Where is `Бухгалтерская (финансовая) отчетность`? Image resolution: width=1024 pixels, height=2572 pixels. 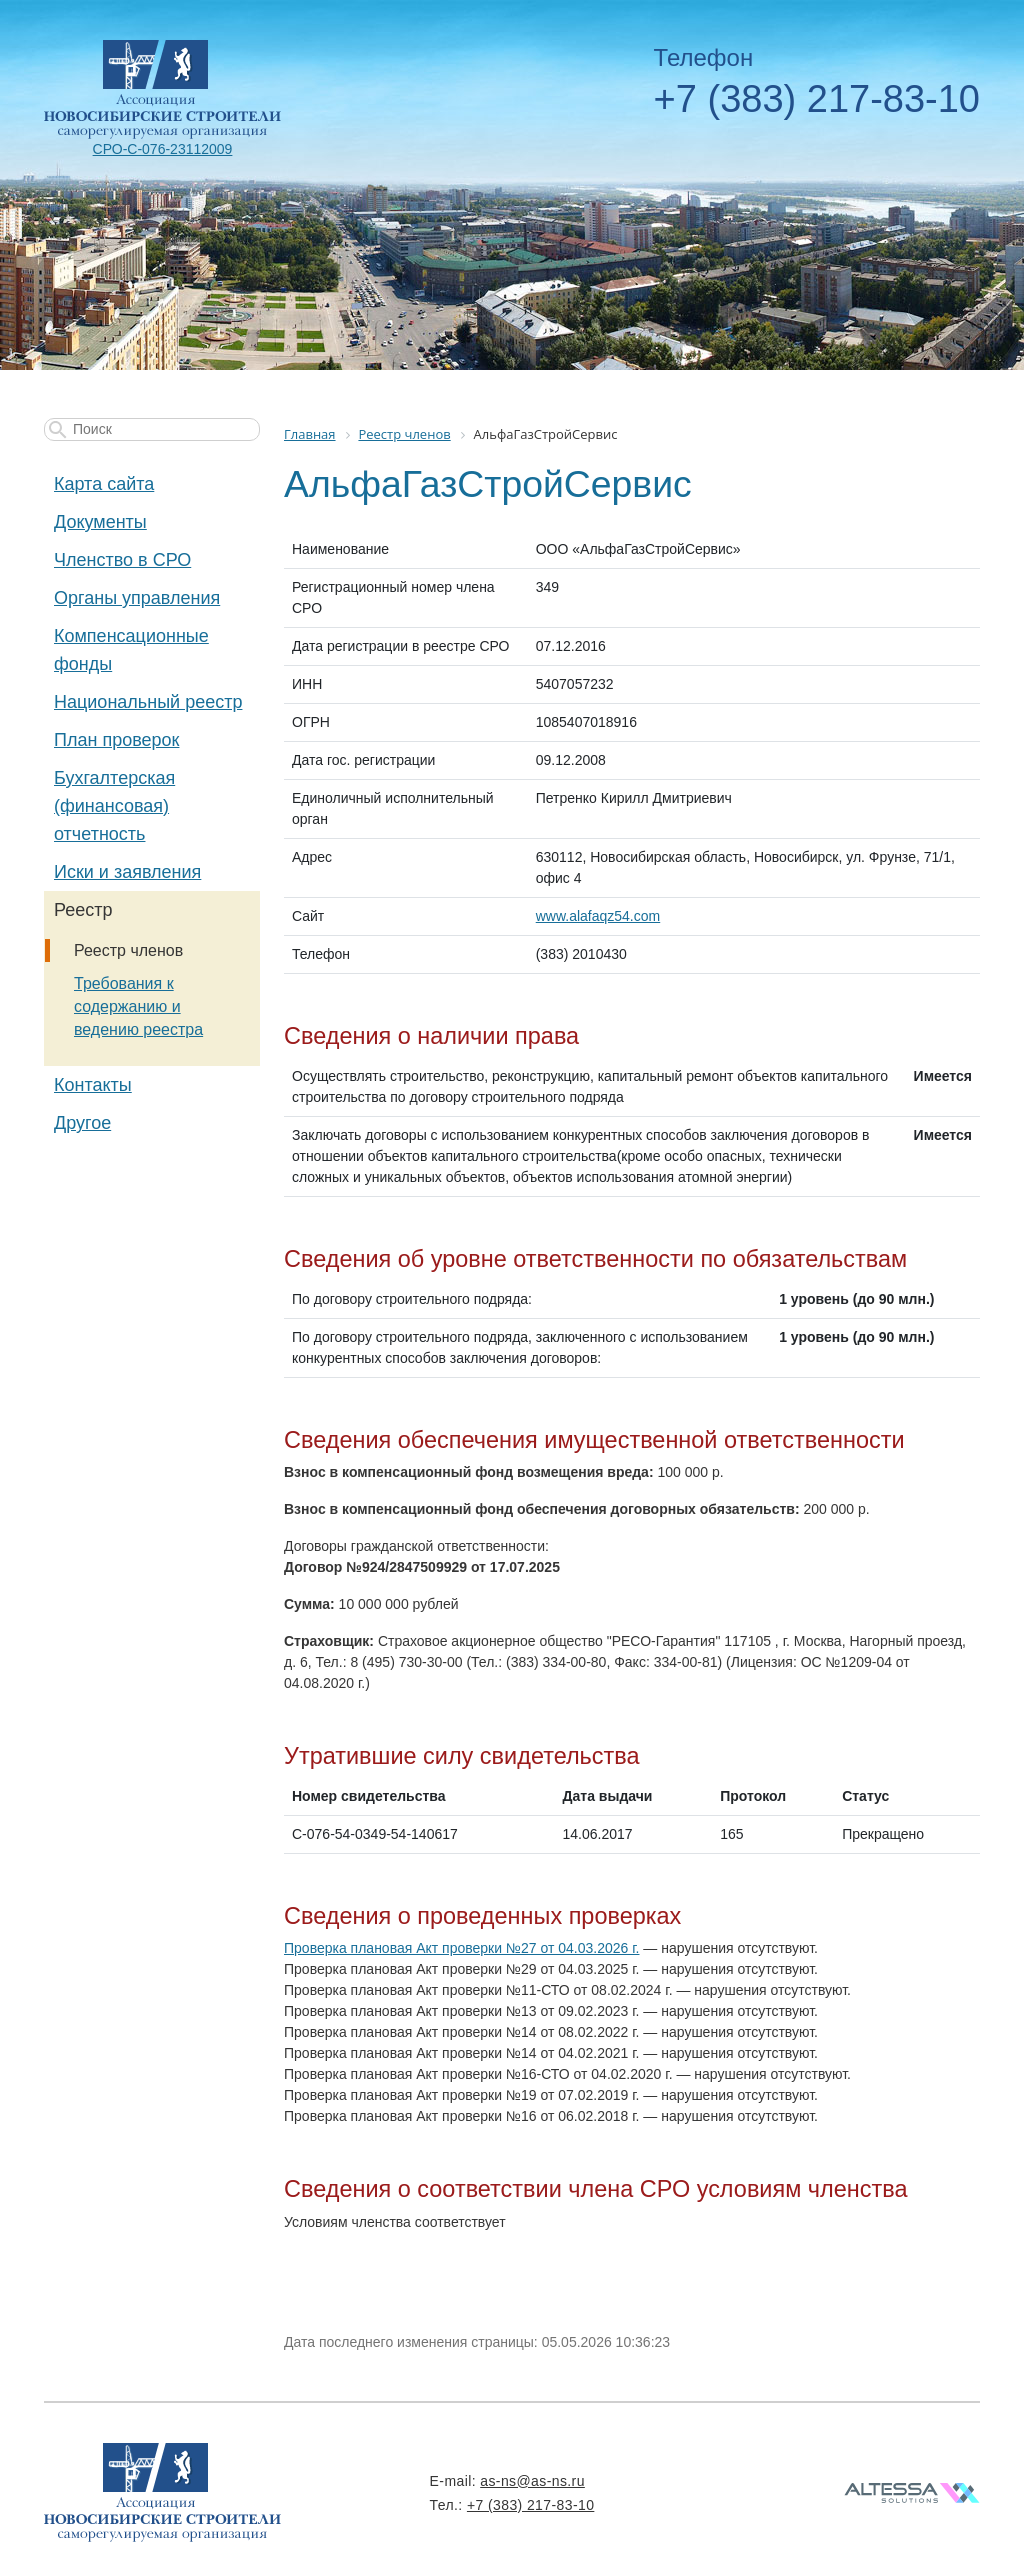
Бухгалтерская (финансовая) отчетность is located at coordinates (114, 806).